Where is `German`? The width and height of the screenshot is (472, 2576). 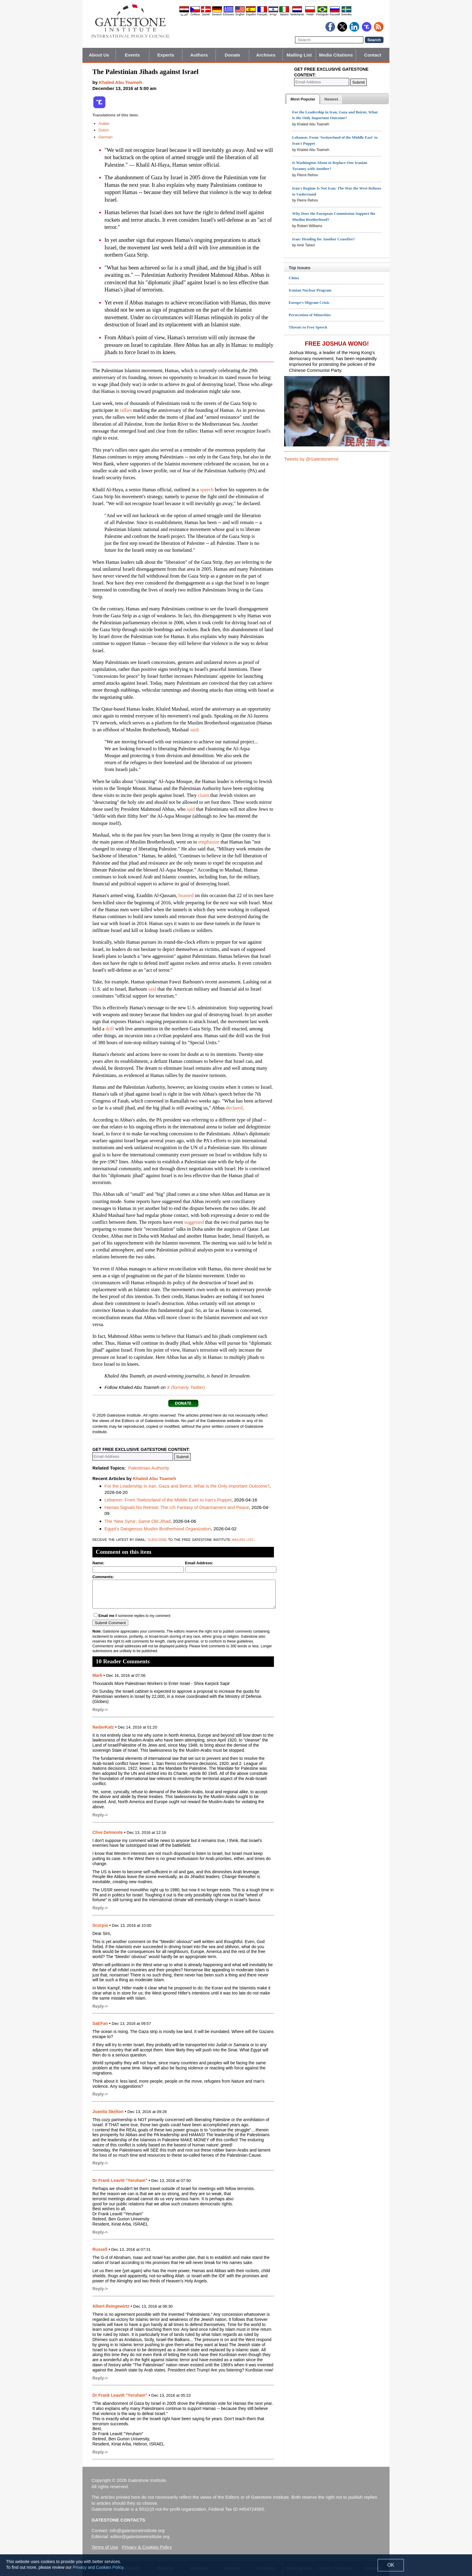
German is located at coordinates (105, 137).